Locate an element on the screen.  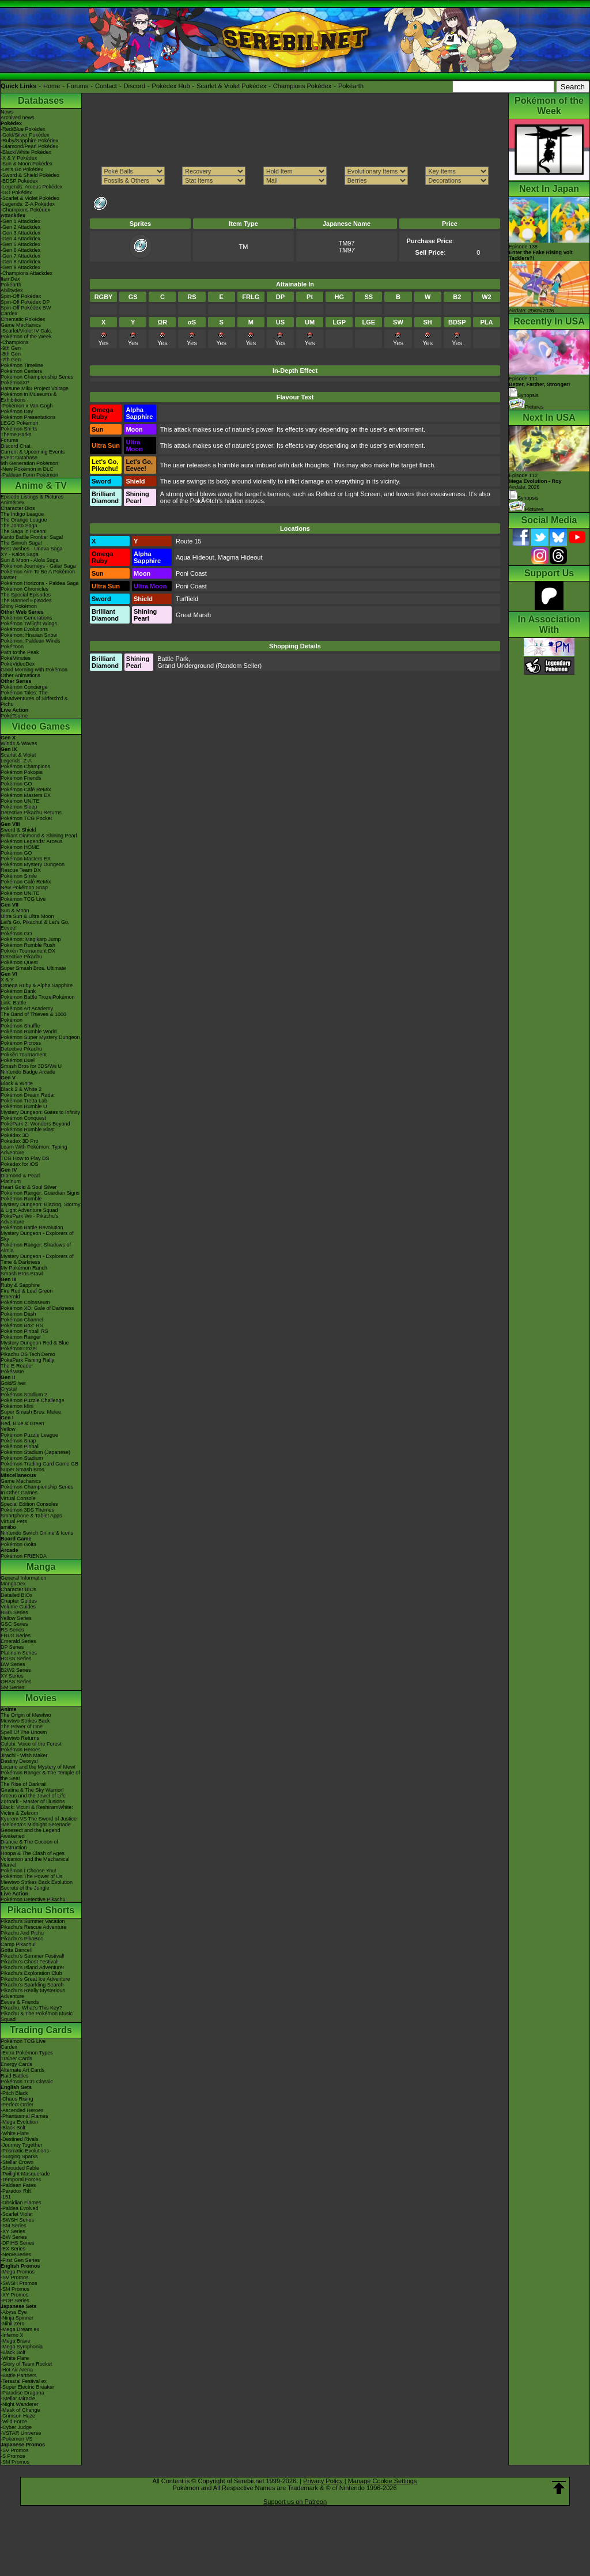
-Sun & Moon Pokédex is located at coordinates (26, 164).